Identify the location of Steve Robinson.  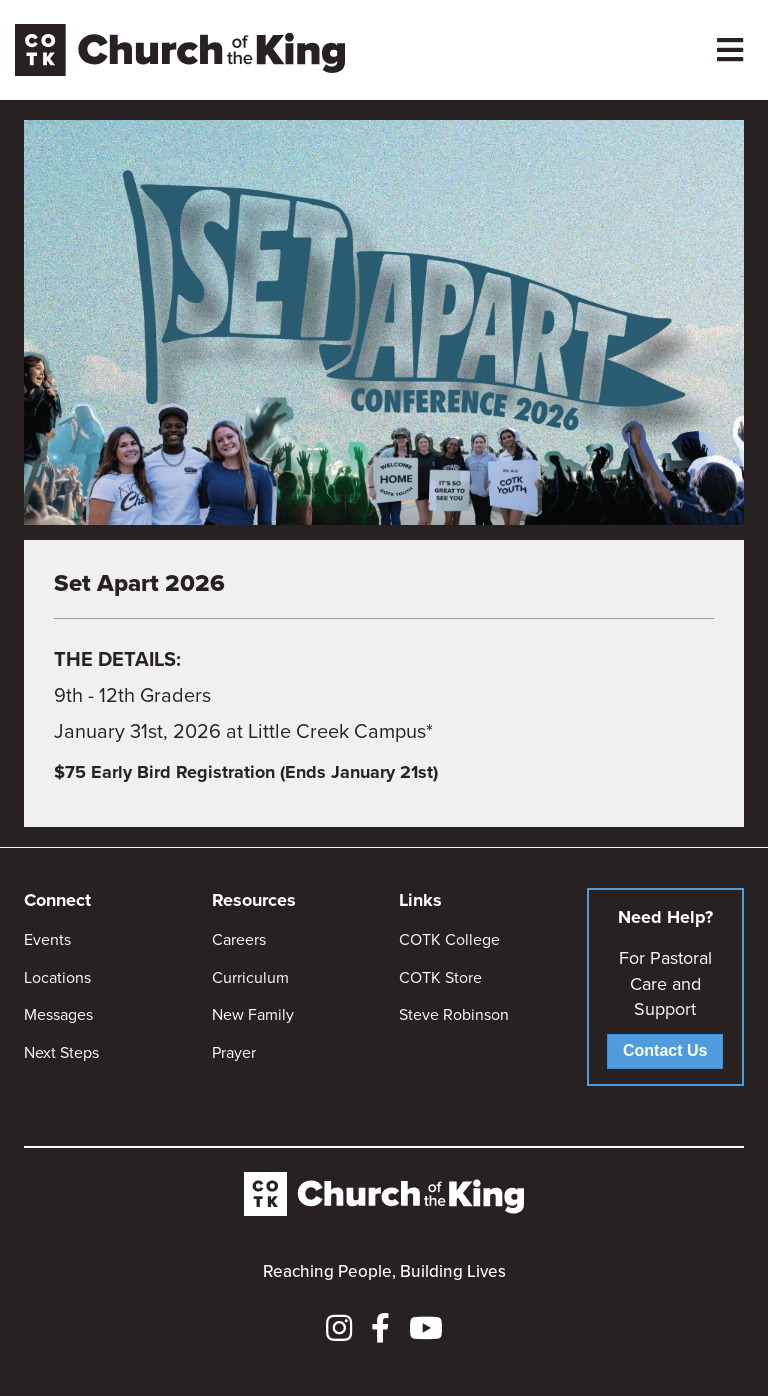
(454, 1014).